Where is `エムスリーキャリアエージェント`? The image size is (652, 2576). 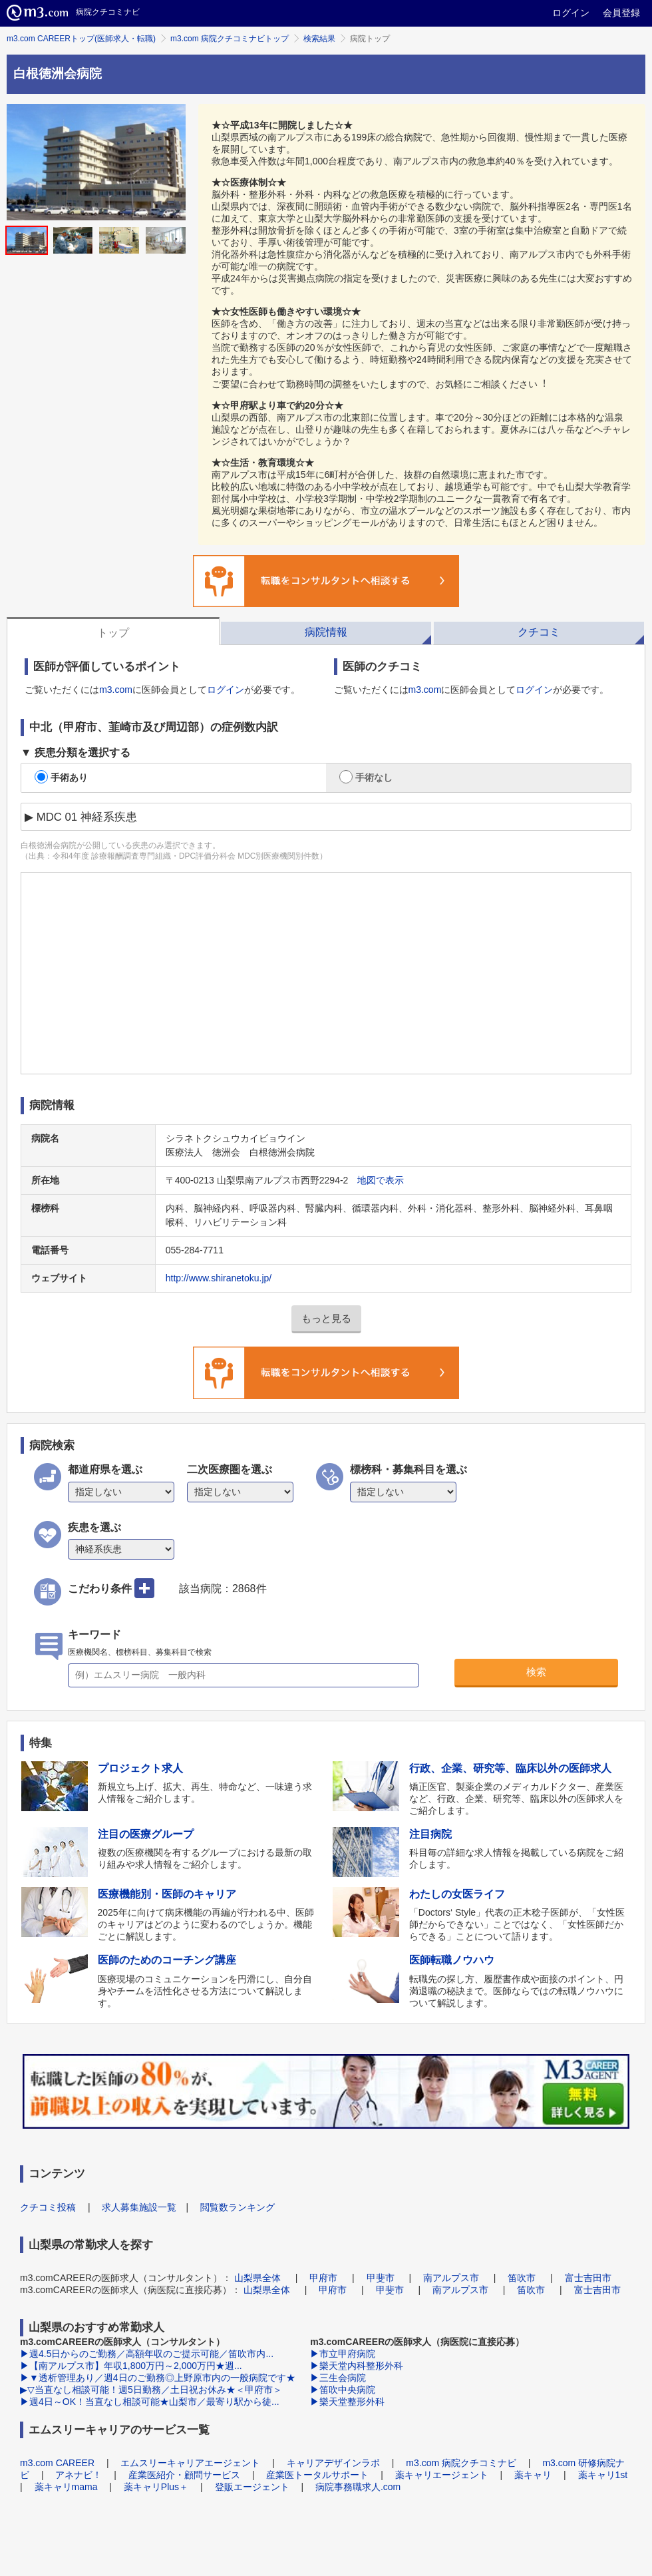
エムスリーキャリアエージェント is located at coordinates (190, 2463).